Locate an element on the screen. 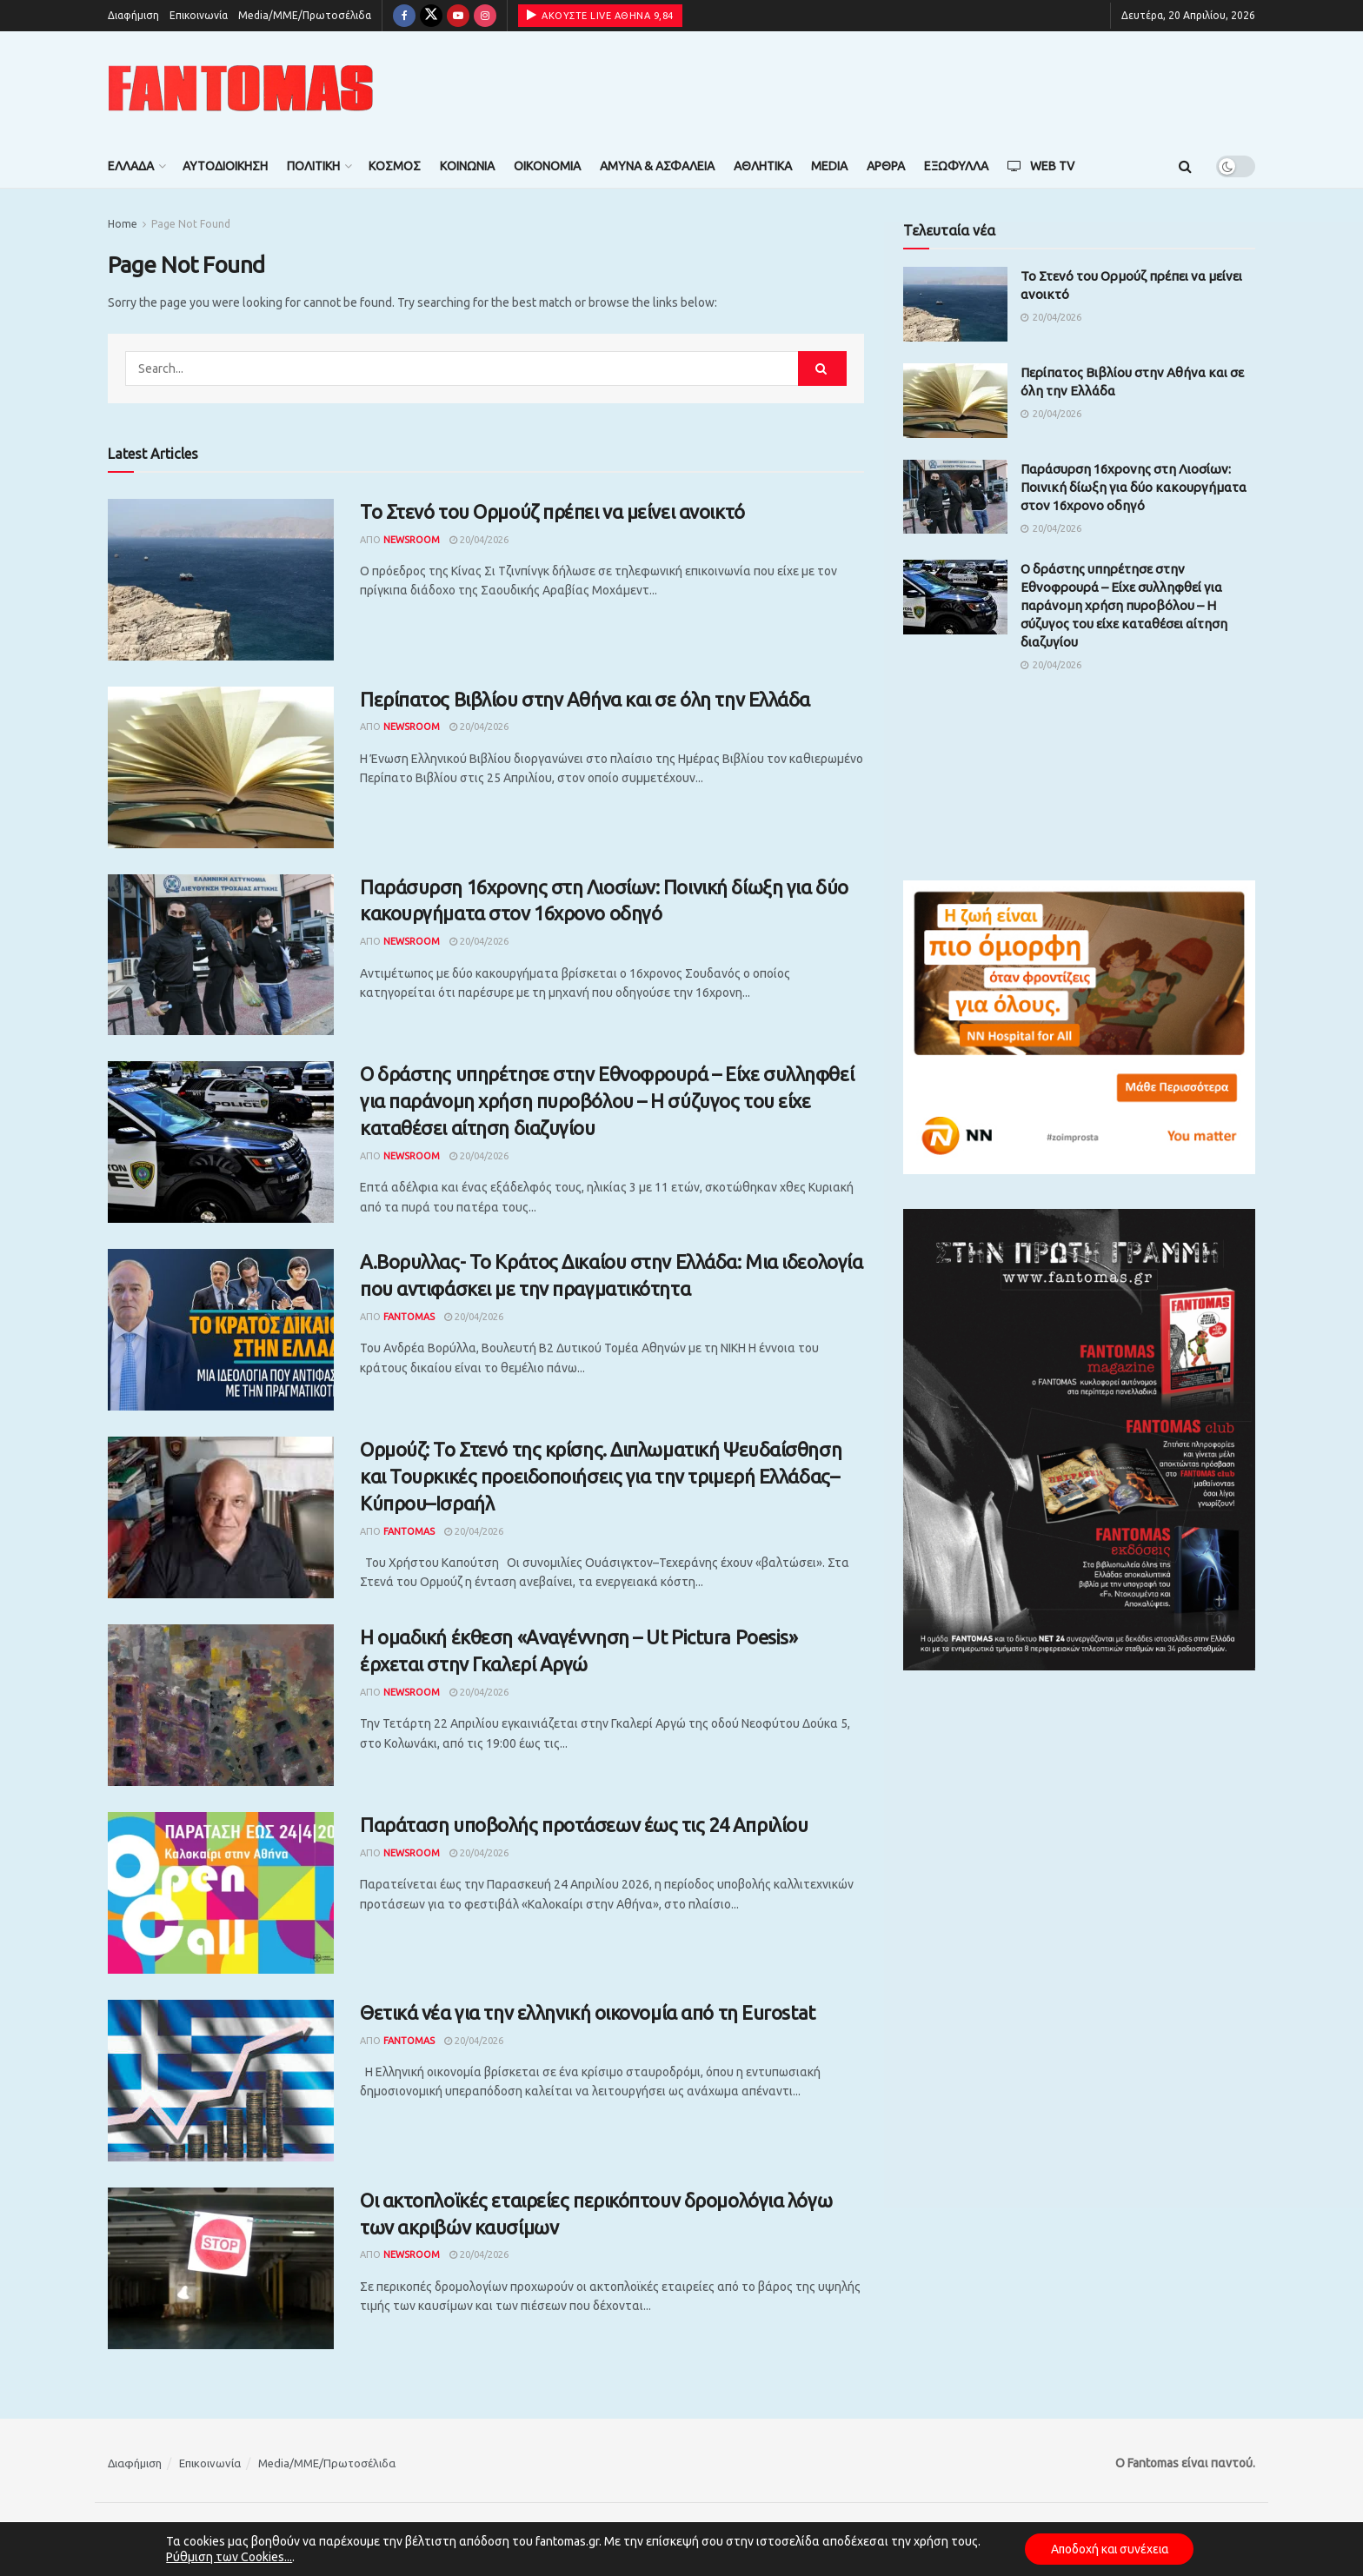 This screenshot has height=2576, width=1363. Ρύθμιση των Cookies... is located at coordinates (226, 2557).